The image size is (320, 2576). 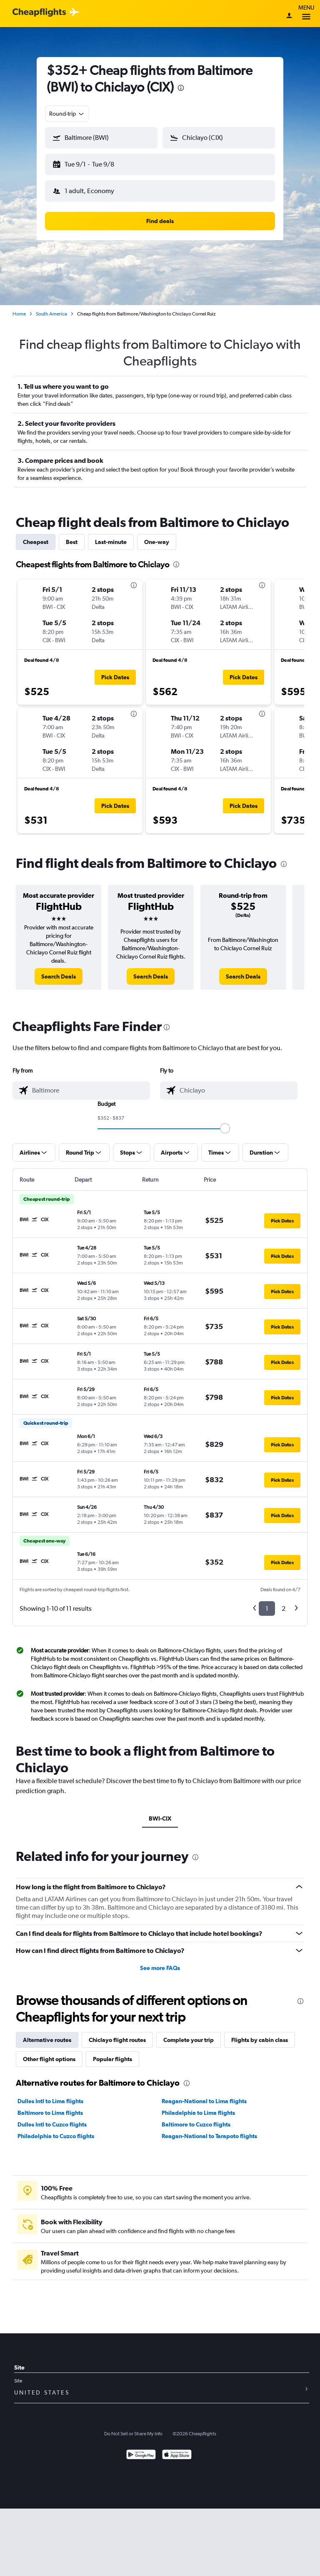 What do you see at coordinates (58, 969) in the screenshot?
I see `[link]` at bounding box center [58, 969].